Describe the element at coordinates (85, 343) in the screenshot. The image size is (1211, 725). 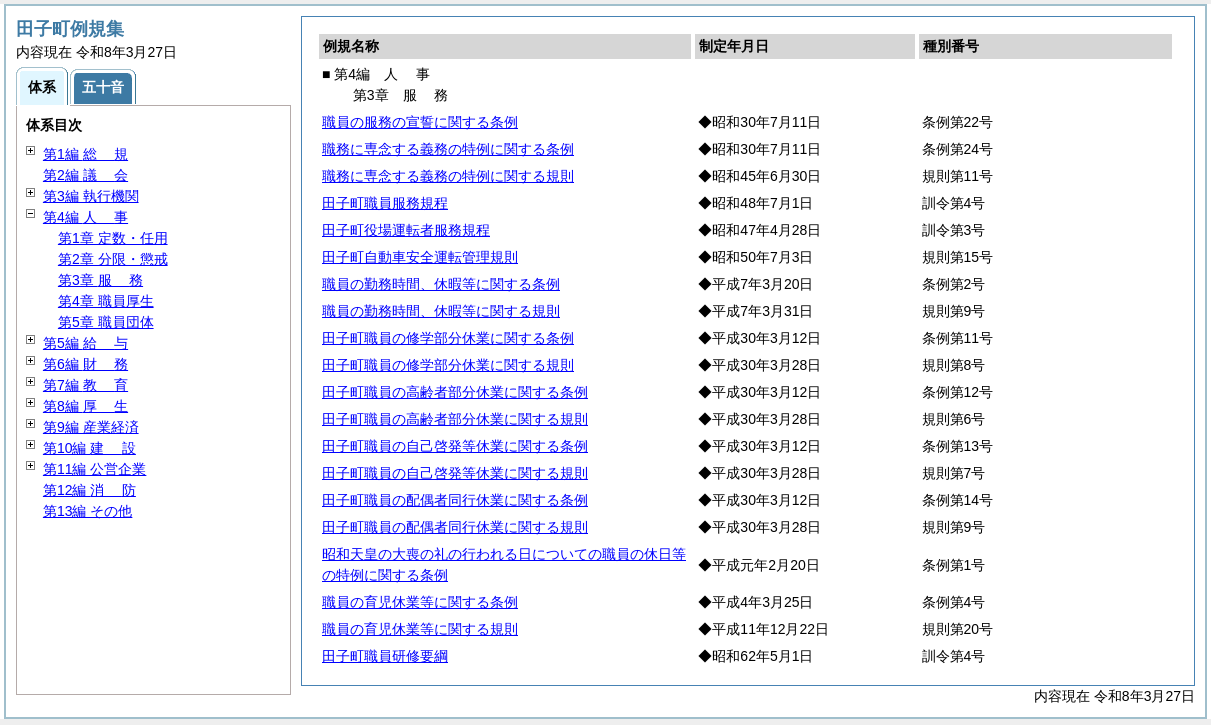
I see `第5編 与` at that location.